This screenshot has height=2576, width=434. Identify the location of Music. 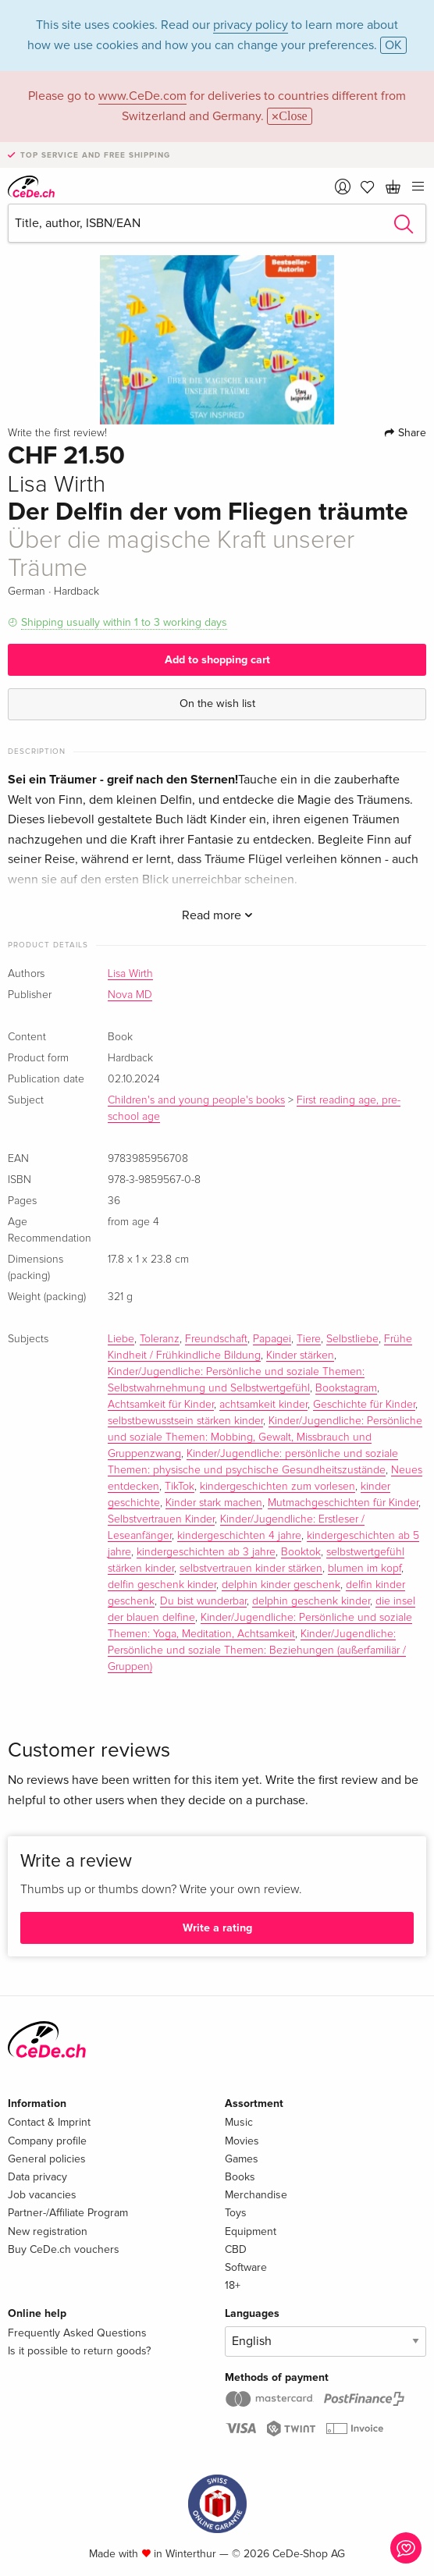
(239, 2122).